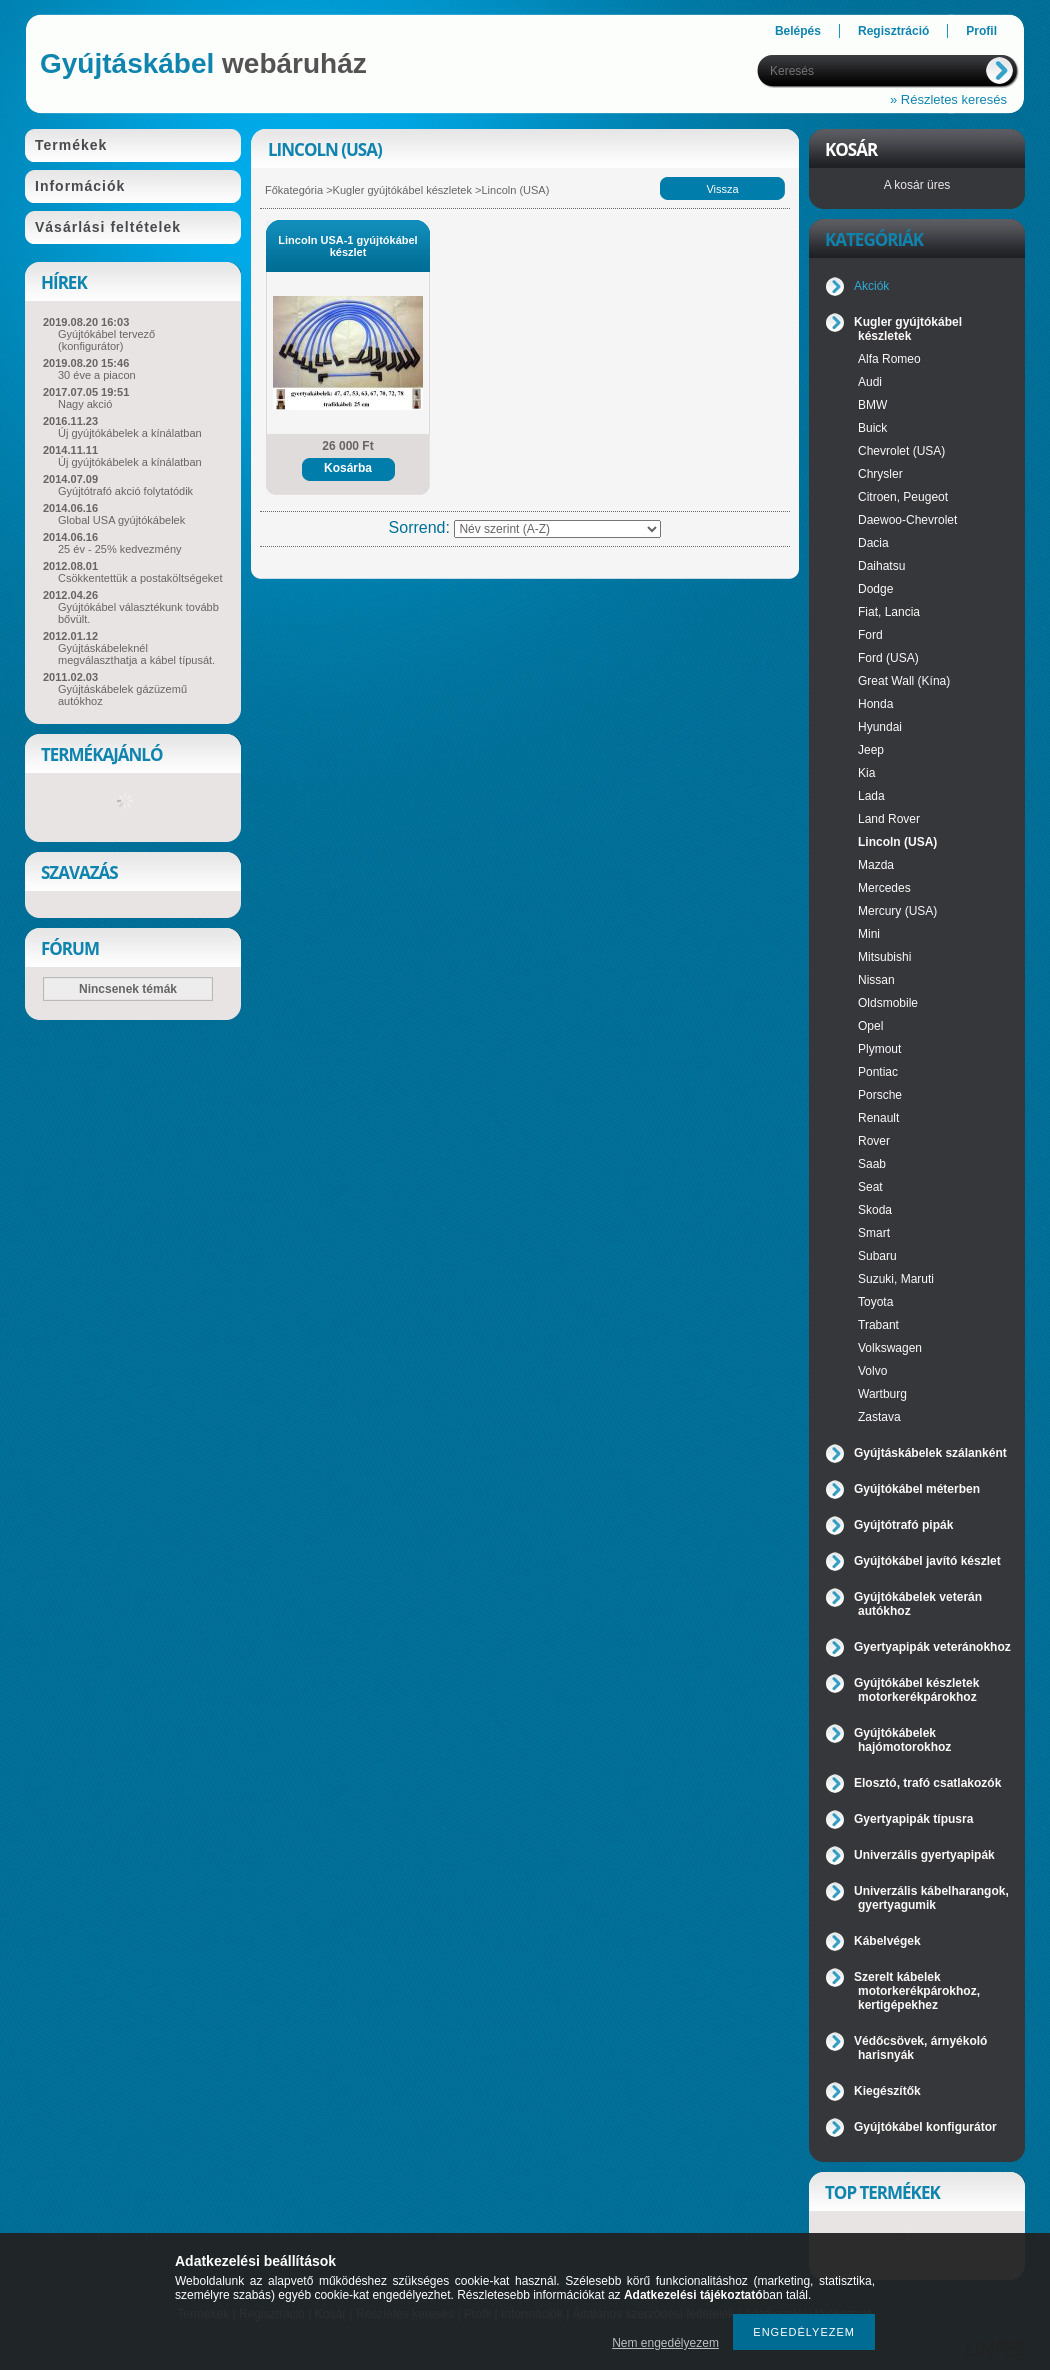  What do you see at coordinates (884, 888) in the screenshot?
I see `Mercedes` at bounding box center [884, 888].